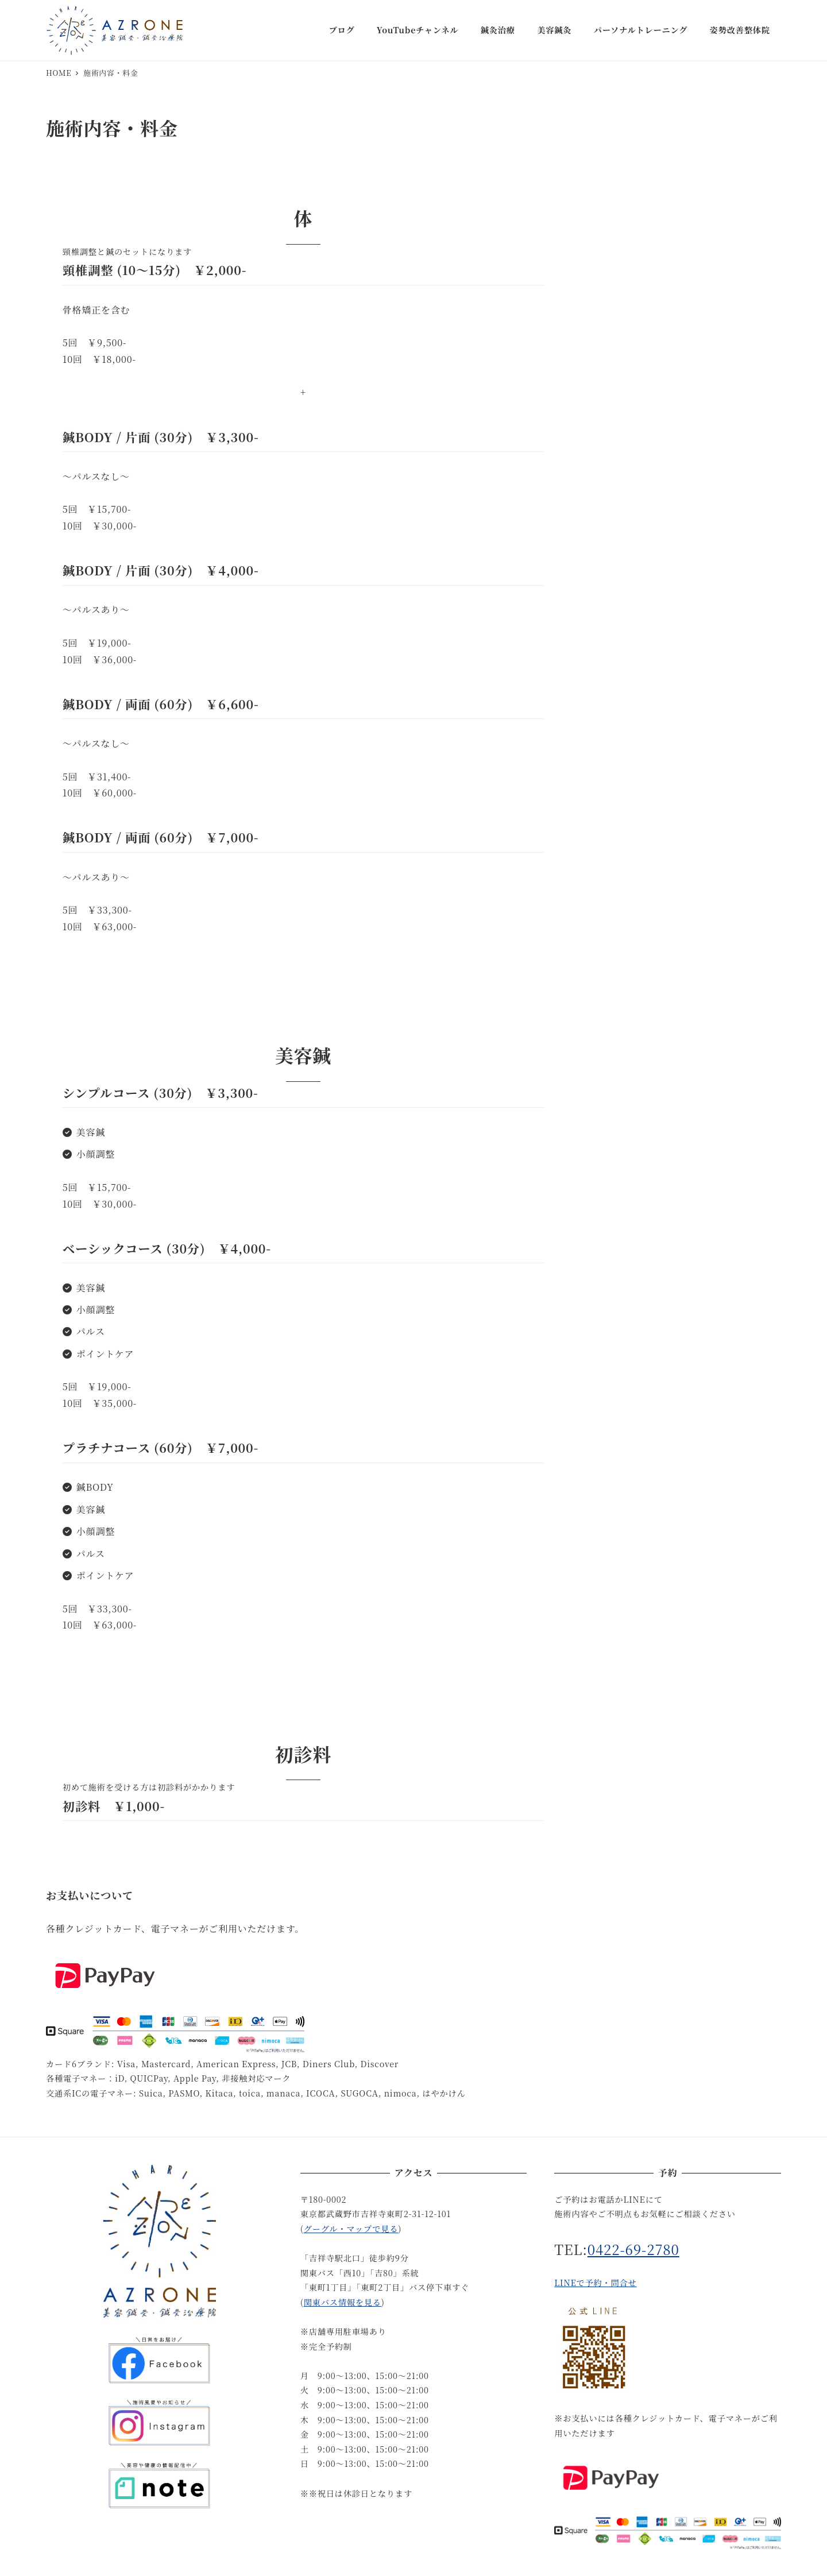 The width and height of the screenshot is (827, 2576). What do you see at coordinates (351, 2228) in the screenshot?
I see `グーグル・マップで見る` at bounding box center [351, 2228].